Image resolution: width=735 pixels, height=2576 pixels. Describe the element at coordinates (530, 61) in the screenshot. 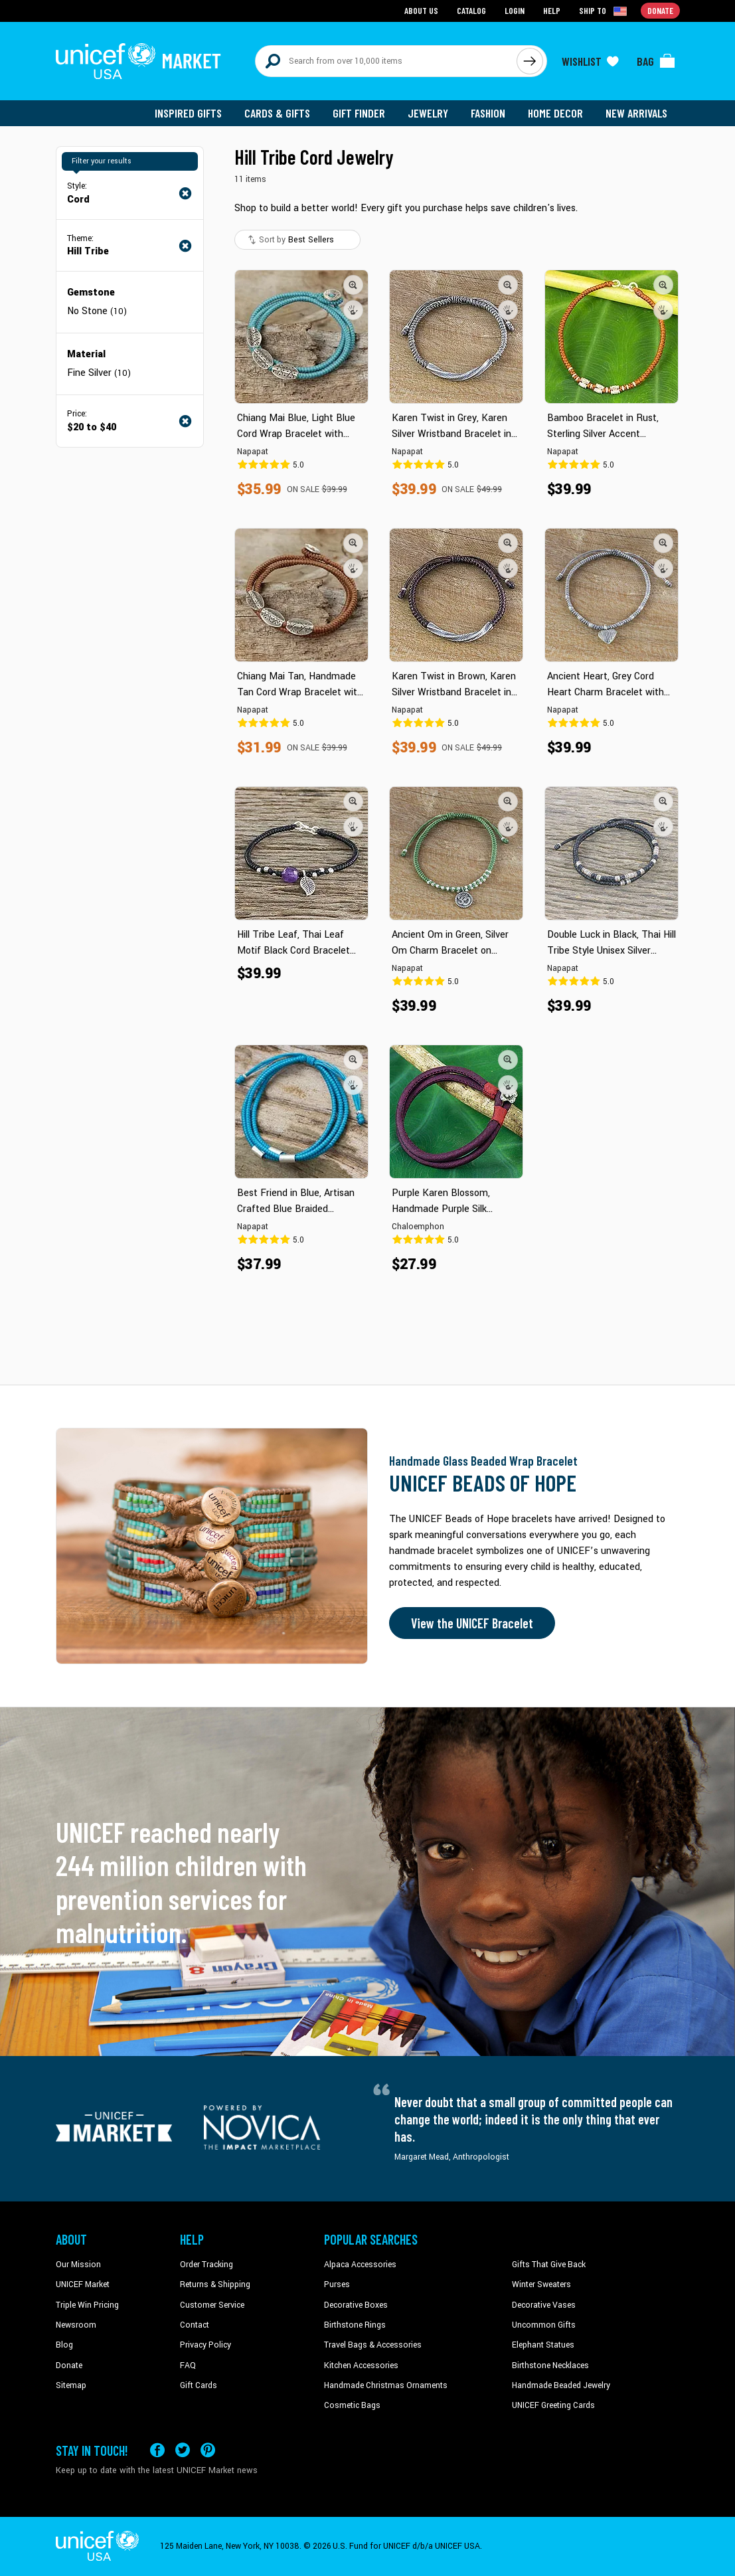

I see `[Click to search]` at that location.